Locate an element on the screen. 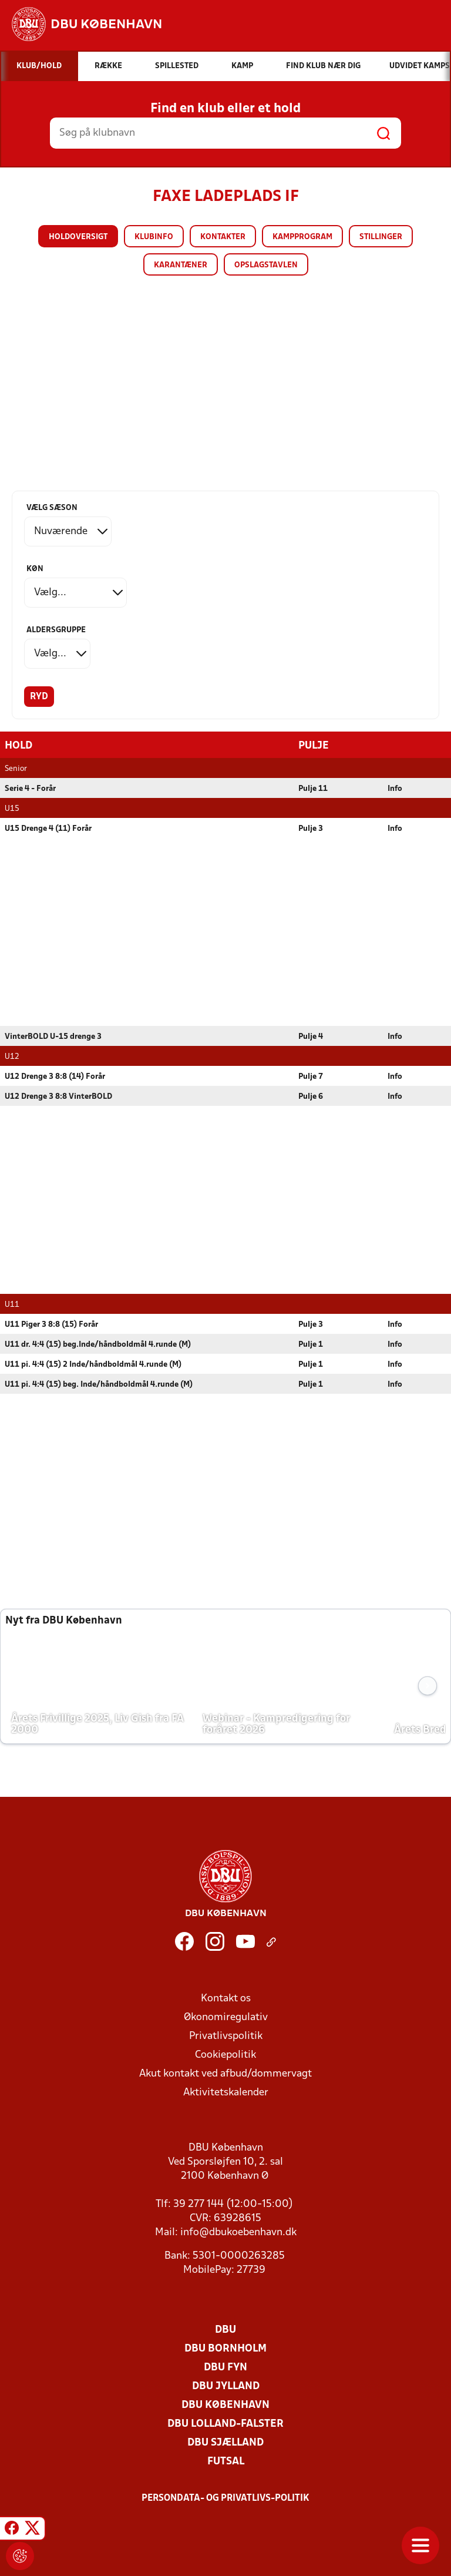  Vælg sæson is located at coordinates (52, 508).